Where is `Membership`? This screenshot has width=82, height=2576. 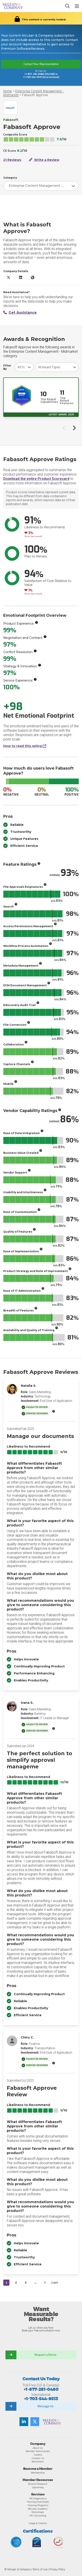 Membership is located at coordinates (38, 2472).